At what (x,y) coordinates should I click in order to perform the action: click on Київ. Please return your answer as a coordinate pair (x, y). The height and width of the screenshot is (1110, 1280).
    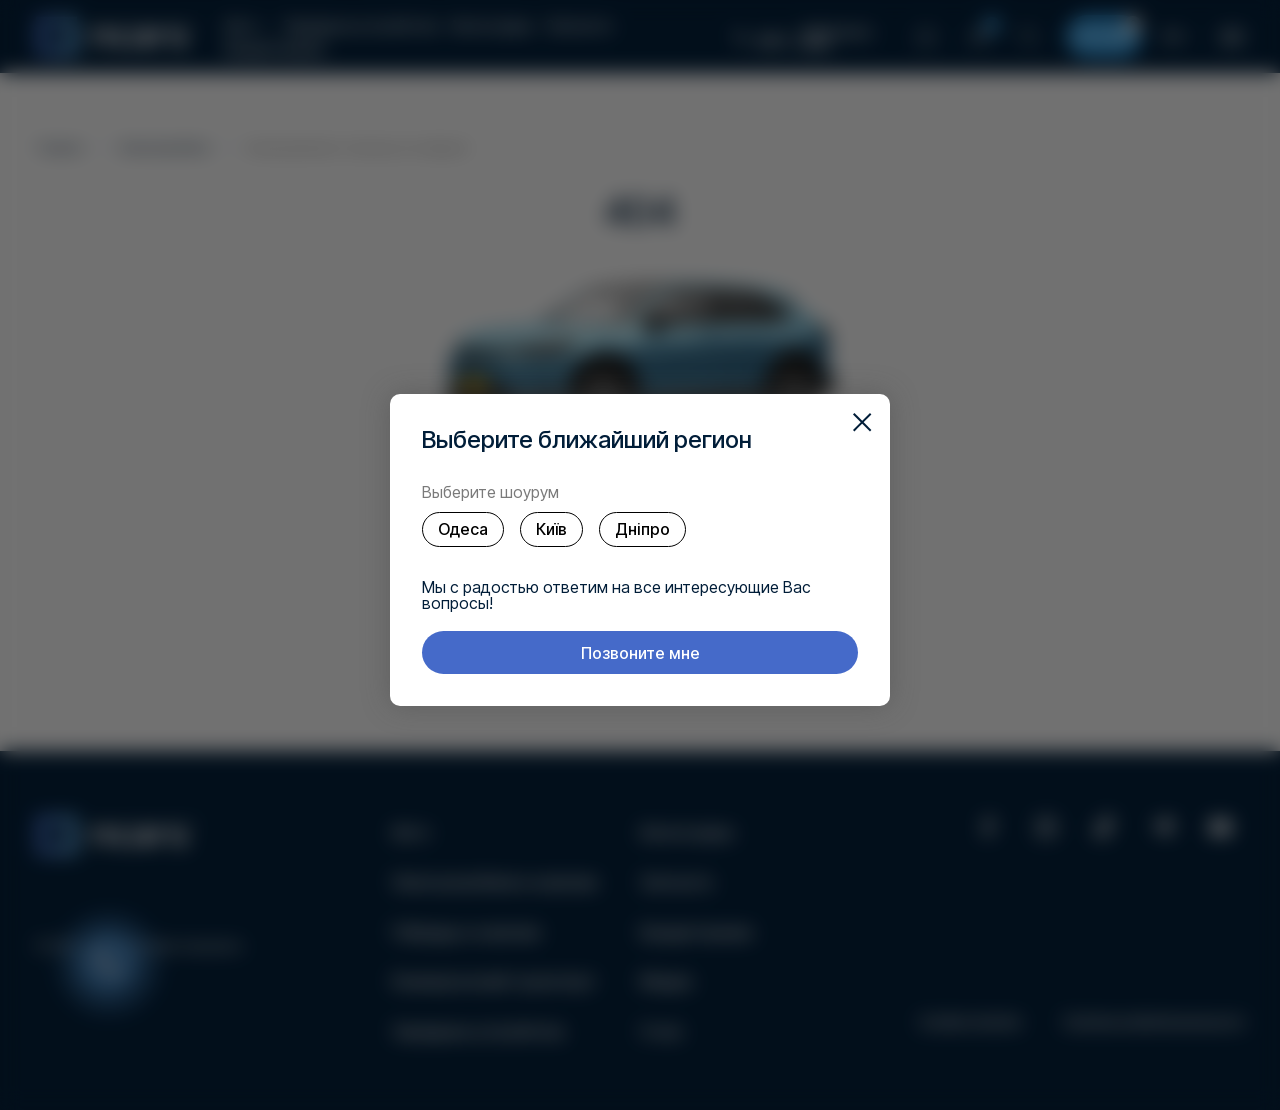
    Looking at the image, I should click on (551, 529).